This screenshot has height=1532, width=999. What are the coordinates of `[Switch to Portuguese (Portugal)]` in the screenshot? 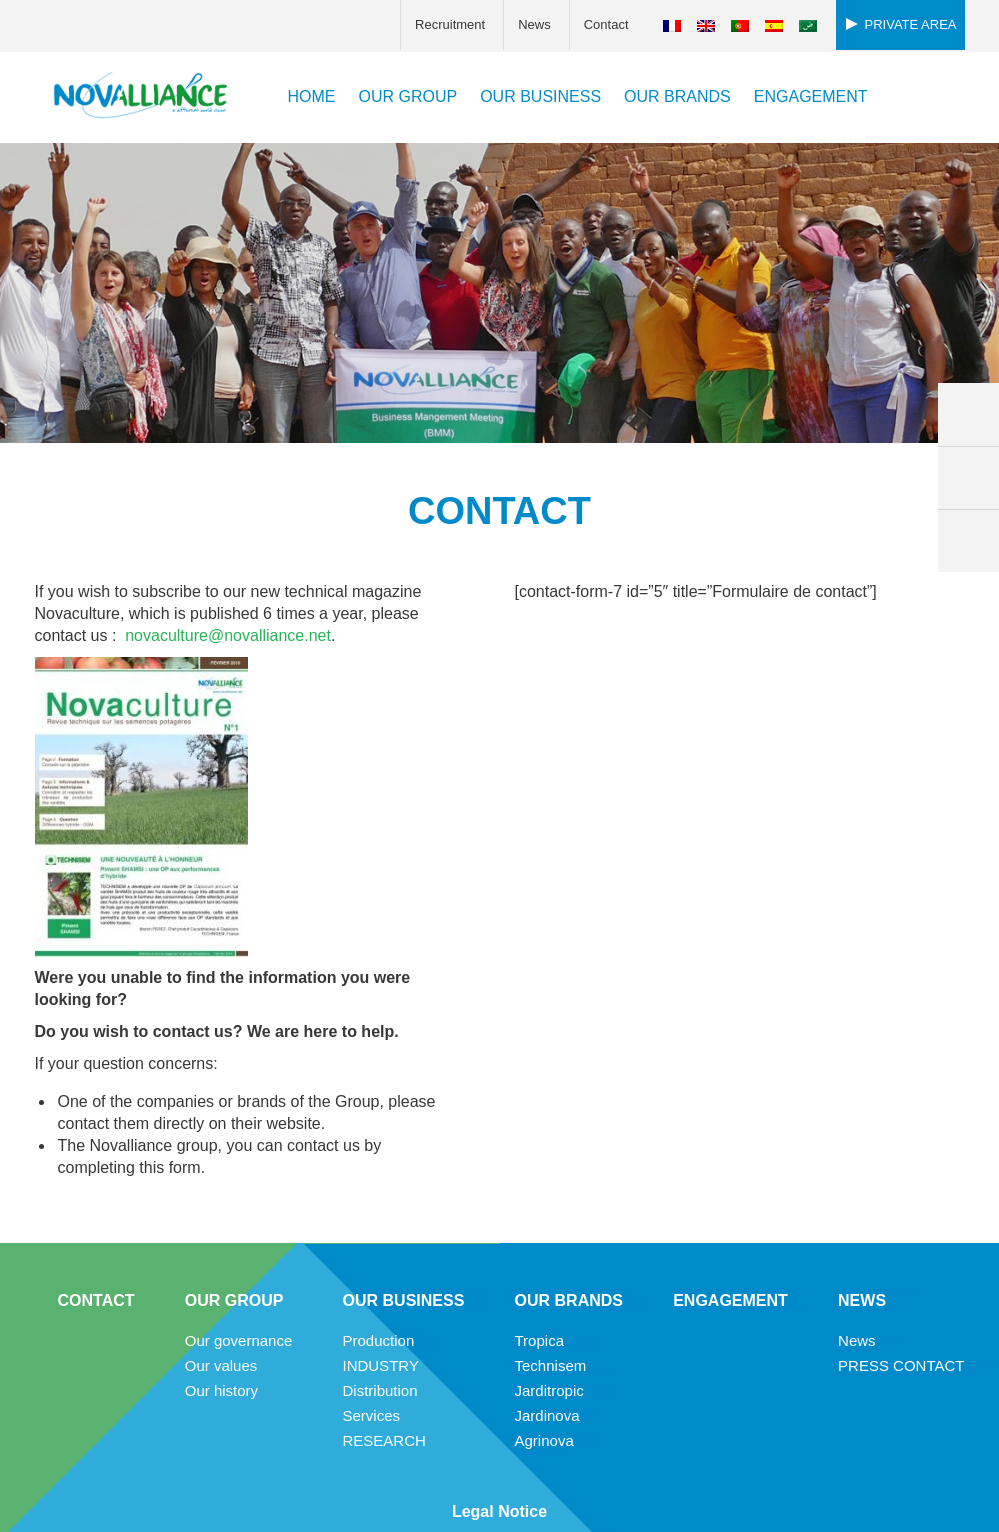 It's located at (740, 26).